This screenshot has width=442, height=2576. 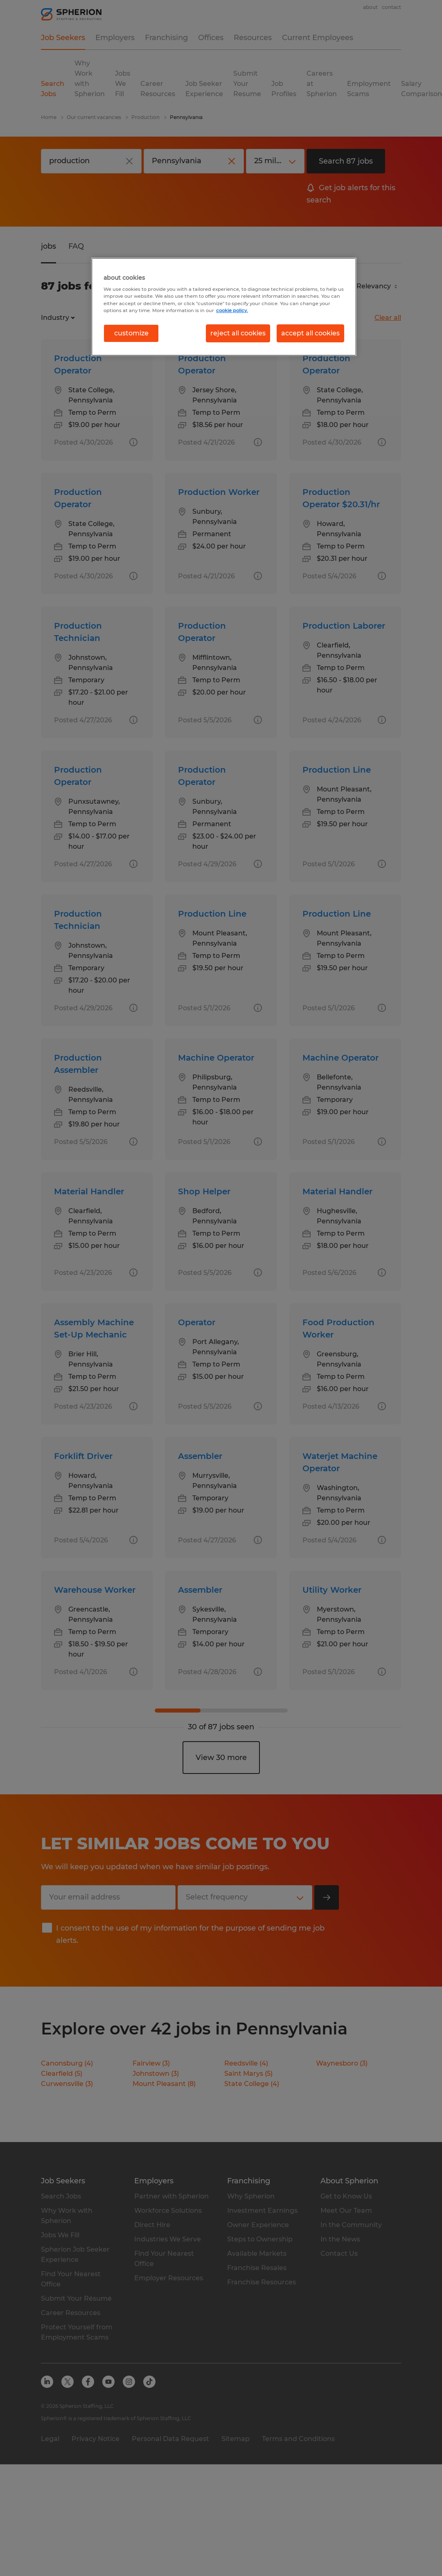 I want to click on [region], so click(x=223, y=307).